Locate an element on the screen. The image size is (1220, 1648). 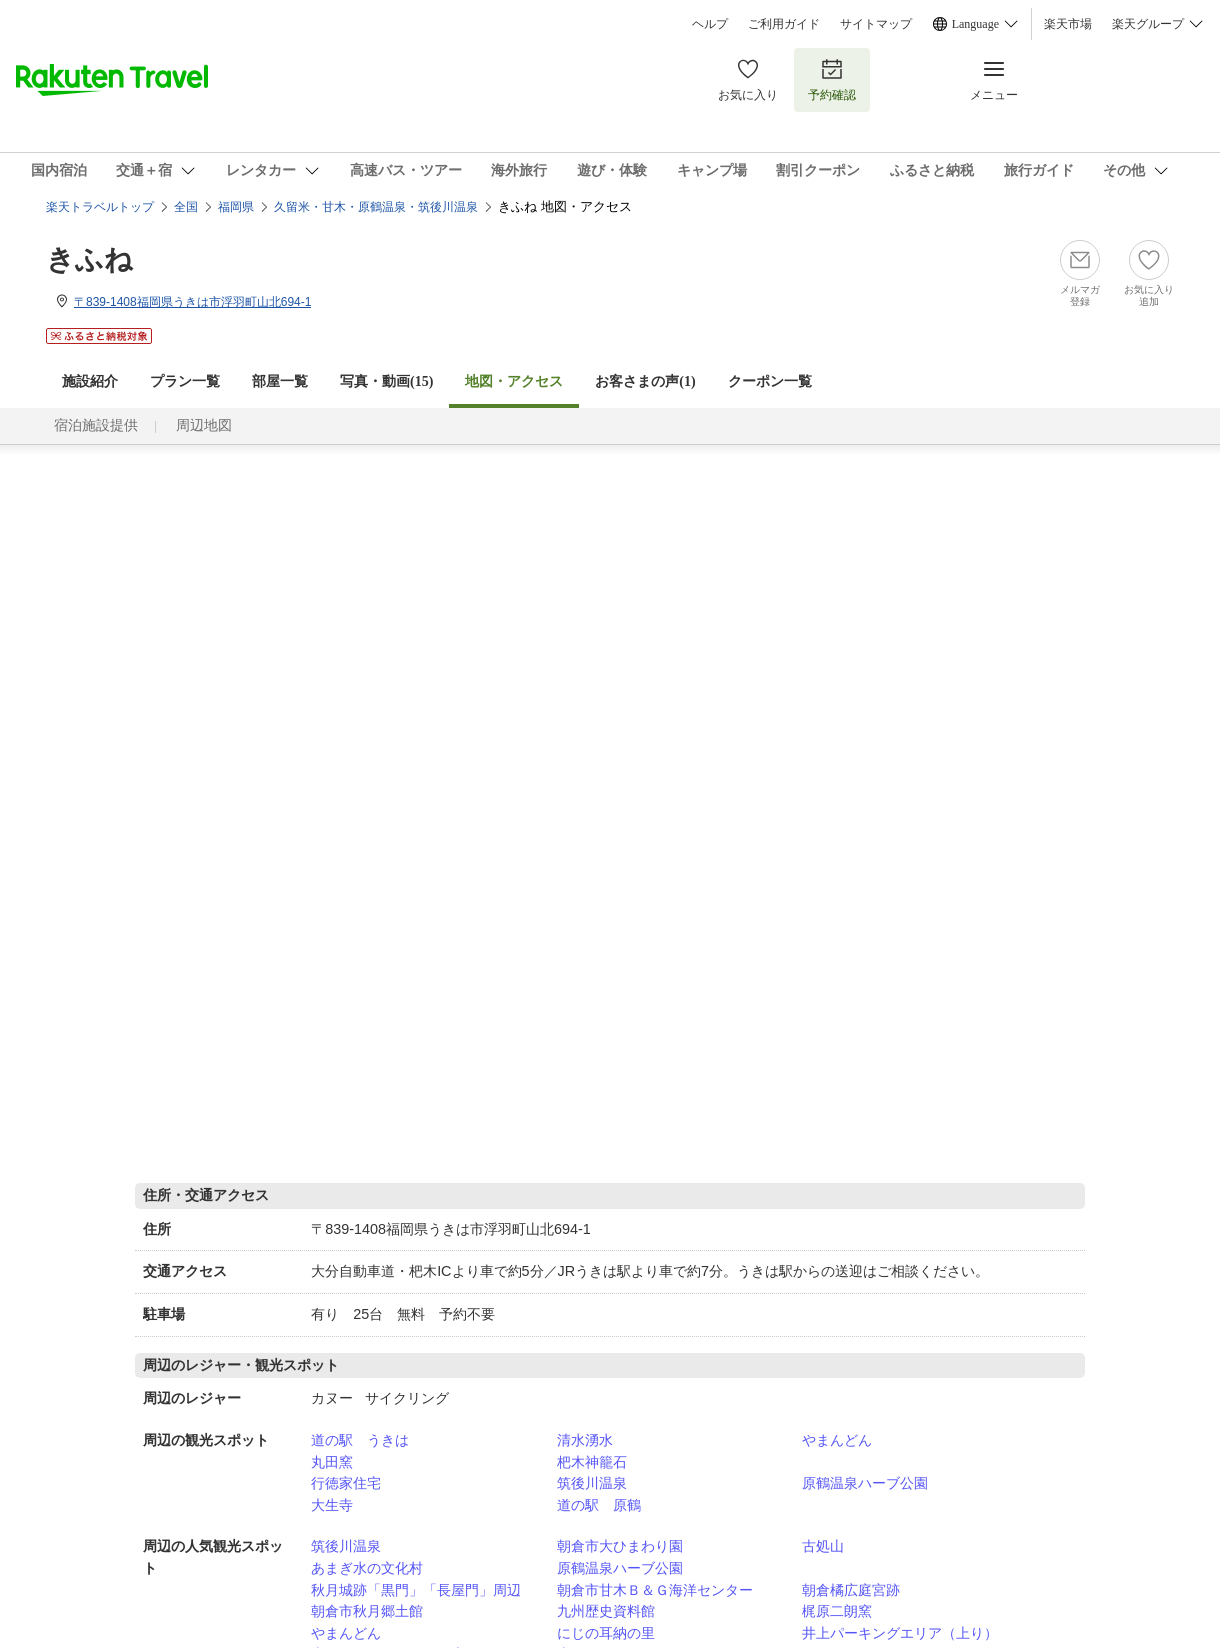
筑後川温泉 is located at coordinates (592, 1483).